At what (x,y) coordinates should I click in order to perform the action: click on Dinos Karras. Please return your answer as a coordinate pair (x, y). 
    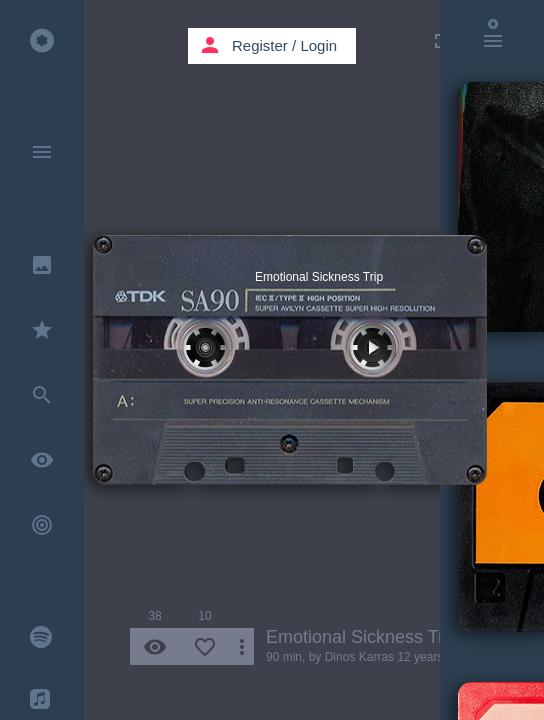
    Looking at the image, I should click on (359, 657).